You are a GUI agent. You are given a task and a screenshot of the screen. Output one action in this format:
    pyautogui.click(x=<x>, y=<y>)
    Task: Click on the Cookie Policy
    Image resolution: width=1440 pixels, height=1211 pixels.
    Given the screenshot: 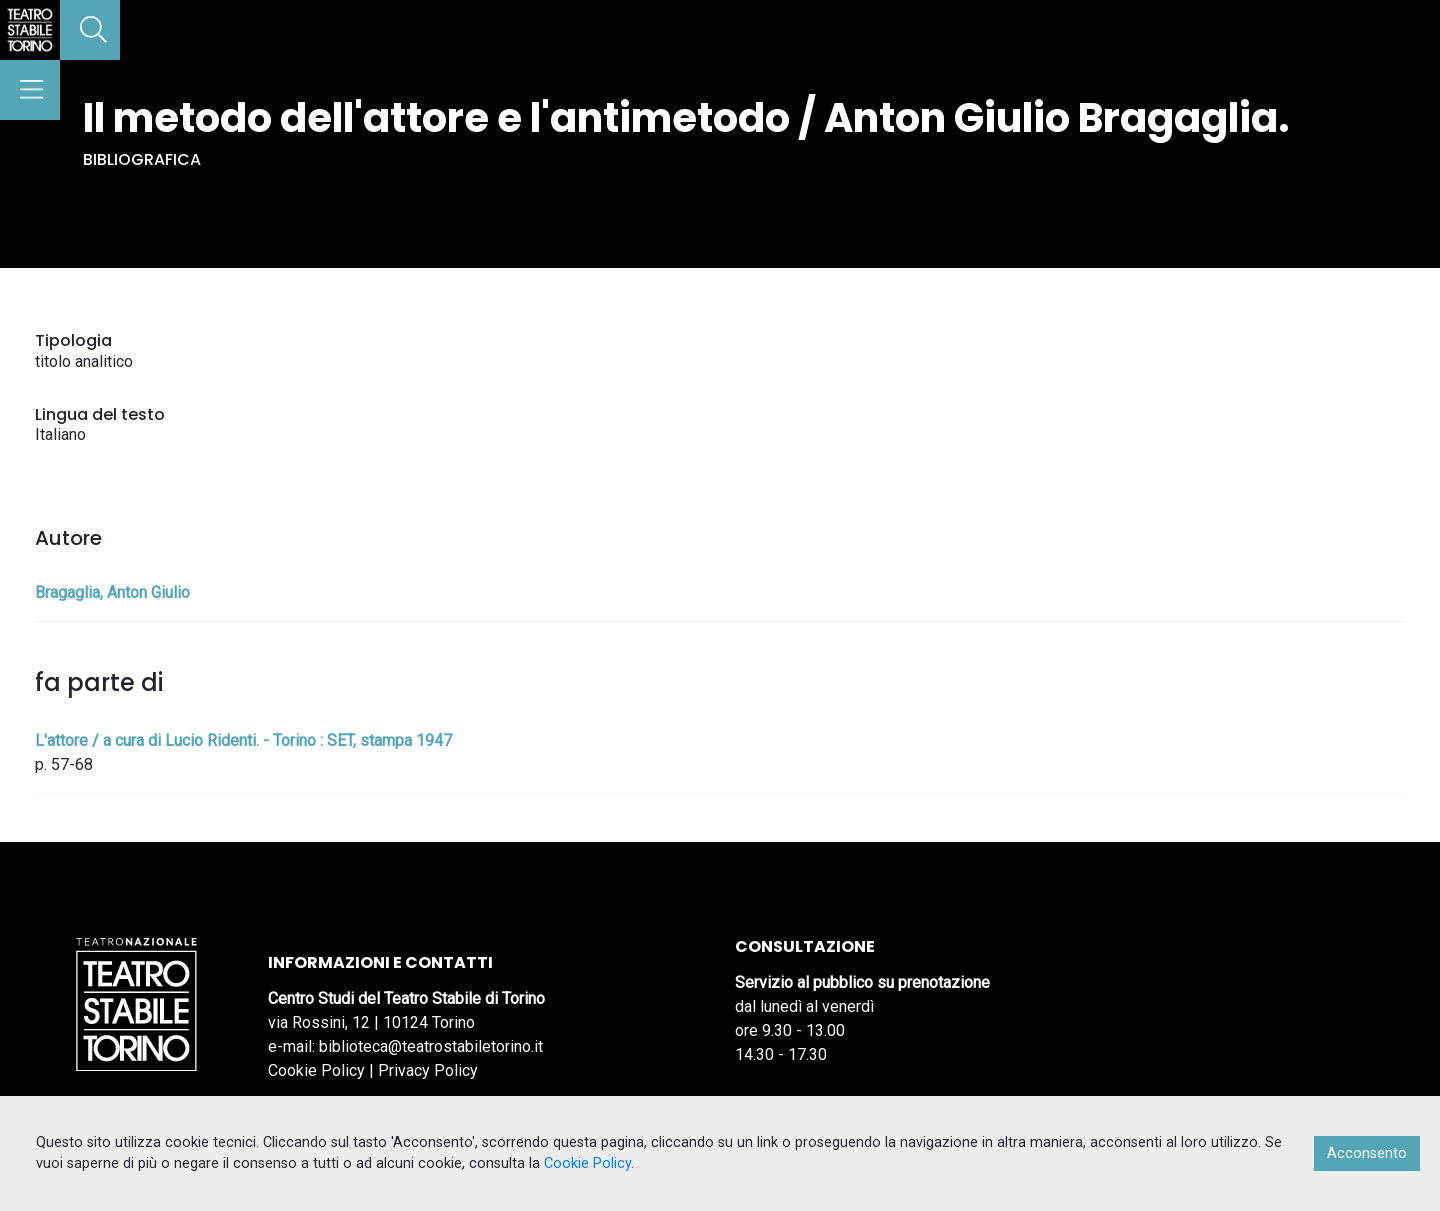 What is the action you would take?
    pyautogui.click(x=316, y=1070)
    